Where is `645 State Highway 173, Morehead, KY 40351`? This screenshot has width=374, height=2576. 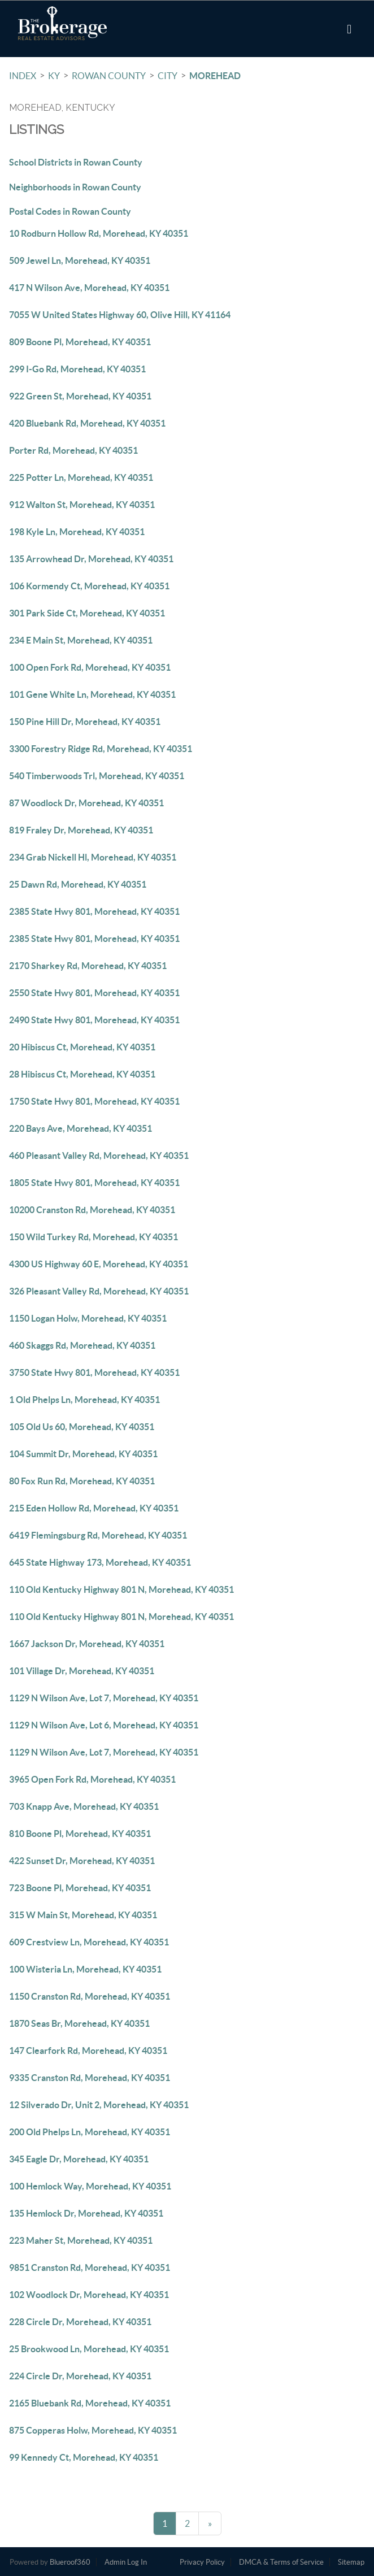 645 State Highway 173, Morehead, KY 40351 is located at coordinates (100, 1562).